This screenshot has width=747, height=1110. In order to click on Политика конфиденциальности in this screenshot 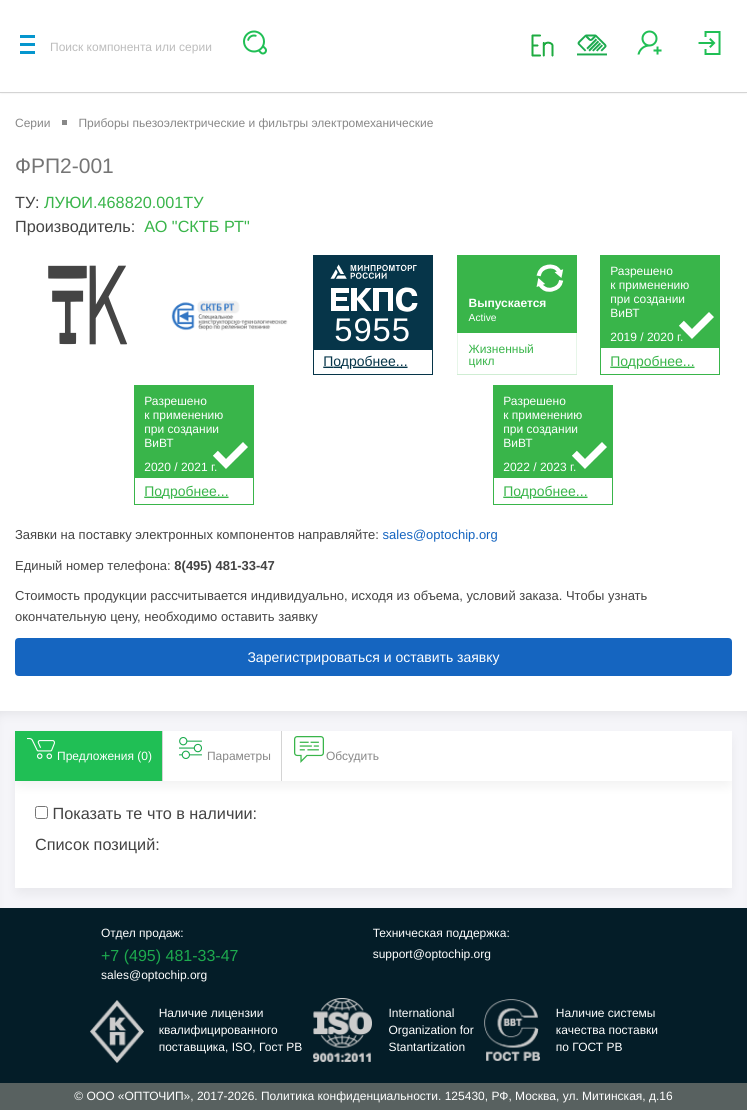, I will do `click(349, 1096)`.